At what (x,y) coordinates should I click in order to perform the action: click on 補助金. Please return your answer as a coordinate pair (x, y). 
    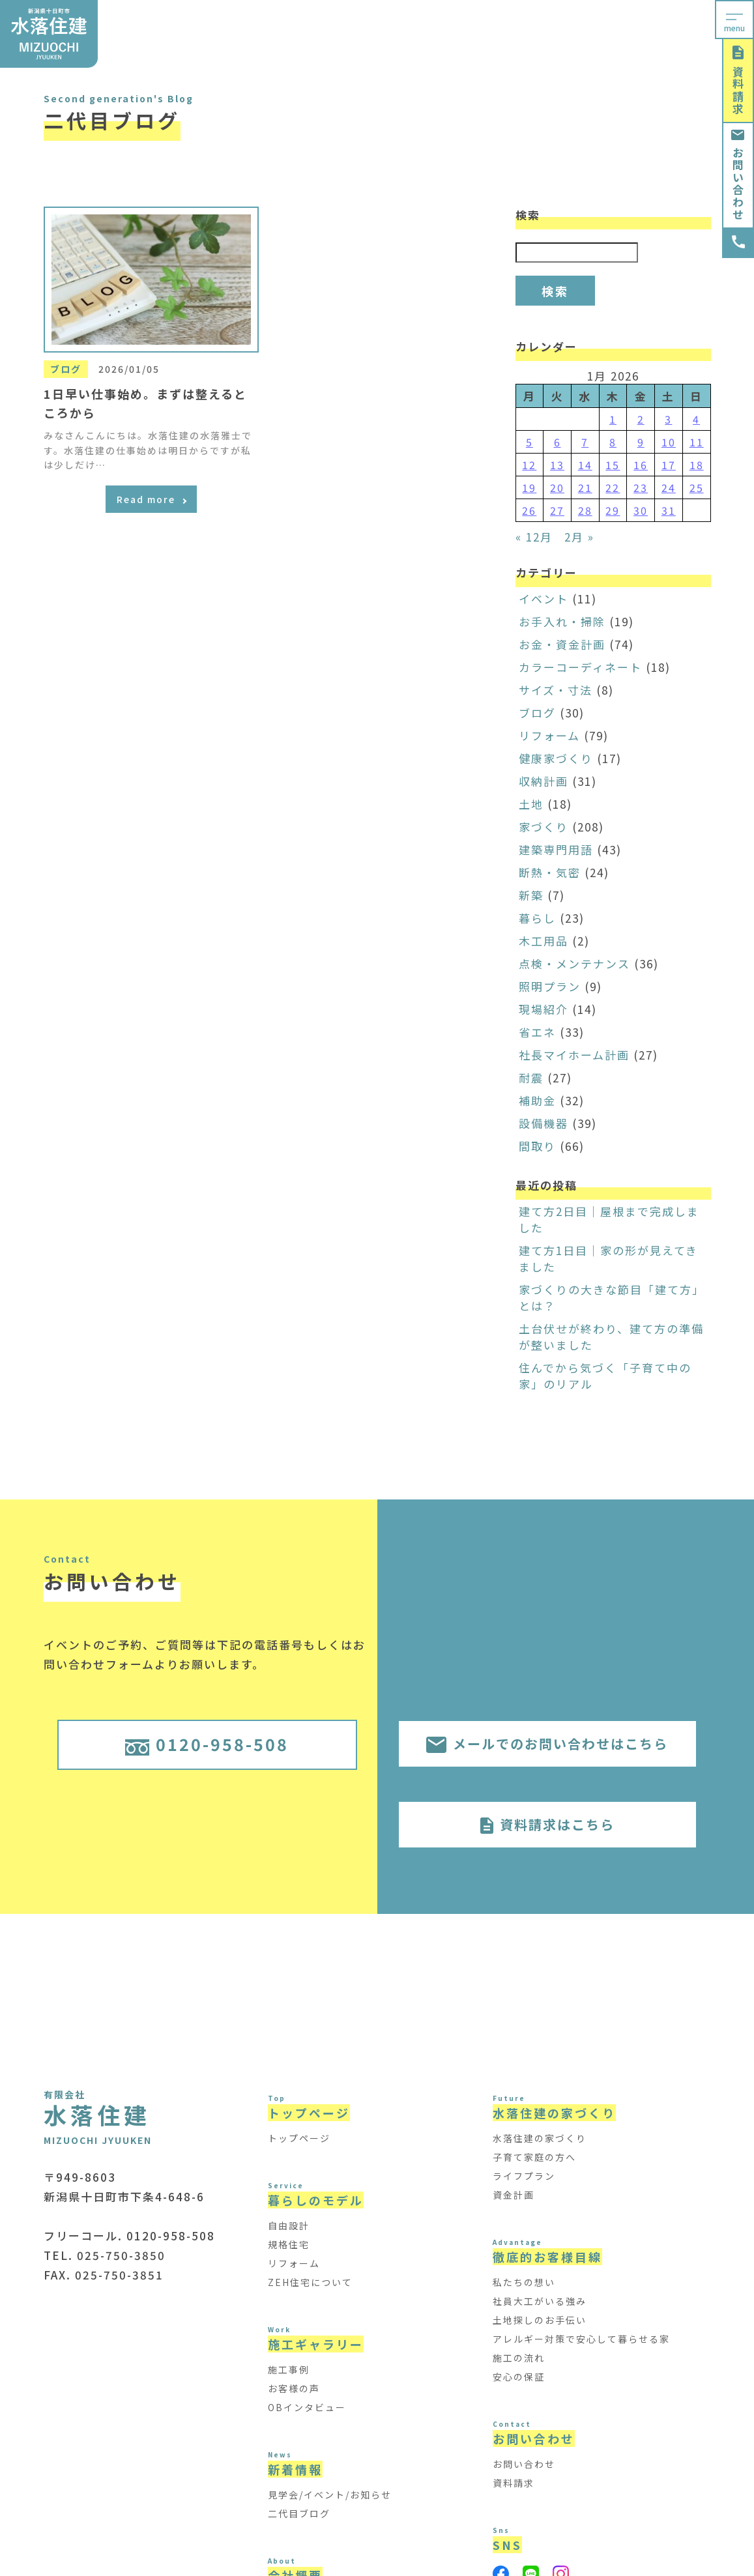
    Looking at the image, I should click on (537, 1100).